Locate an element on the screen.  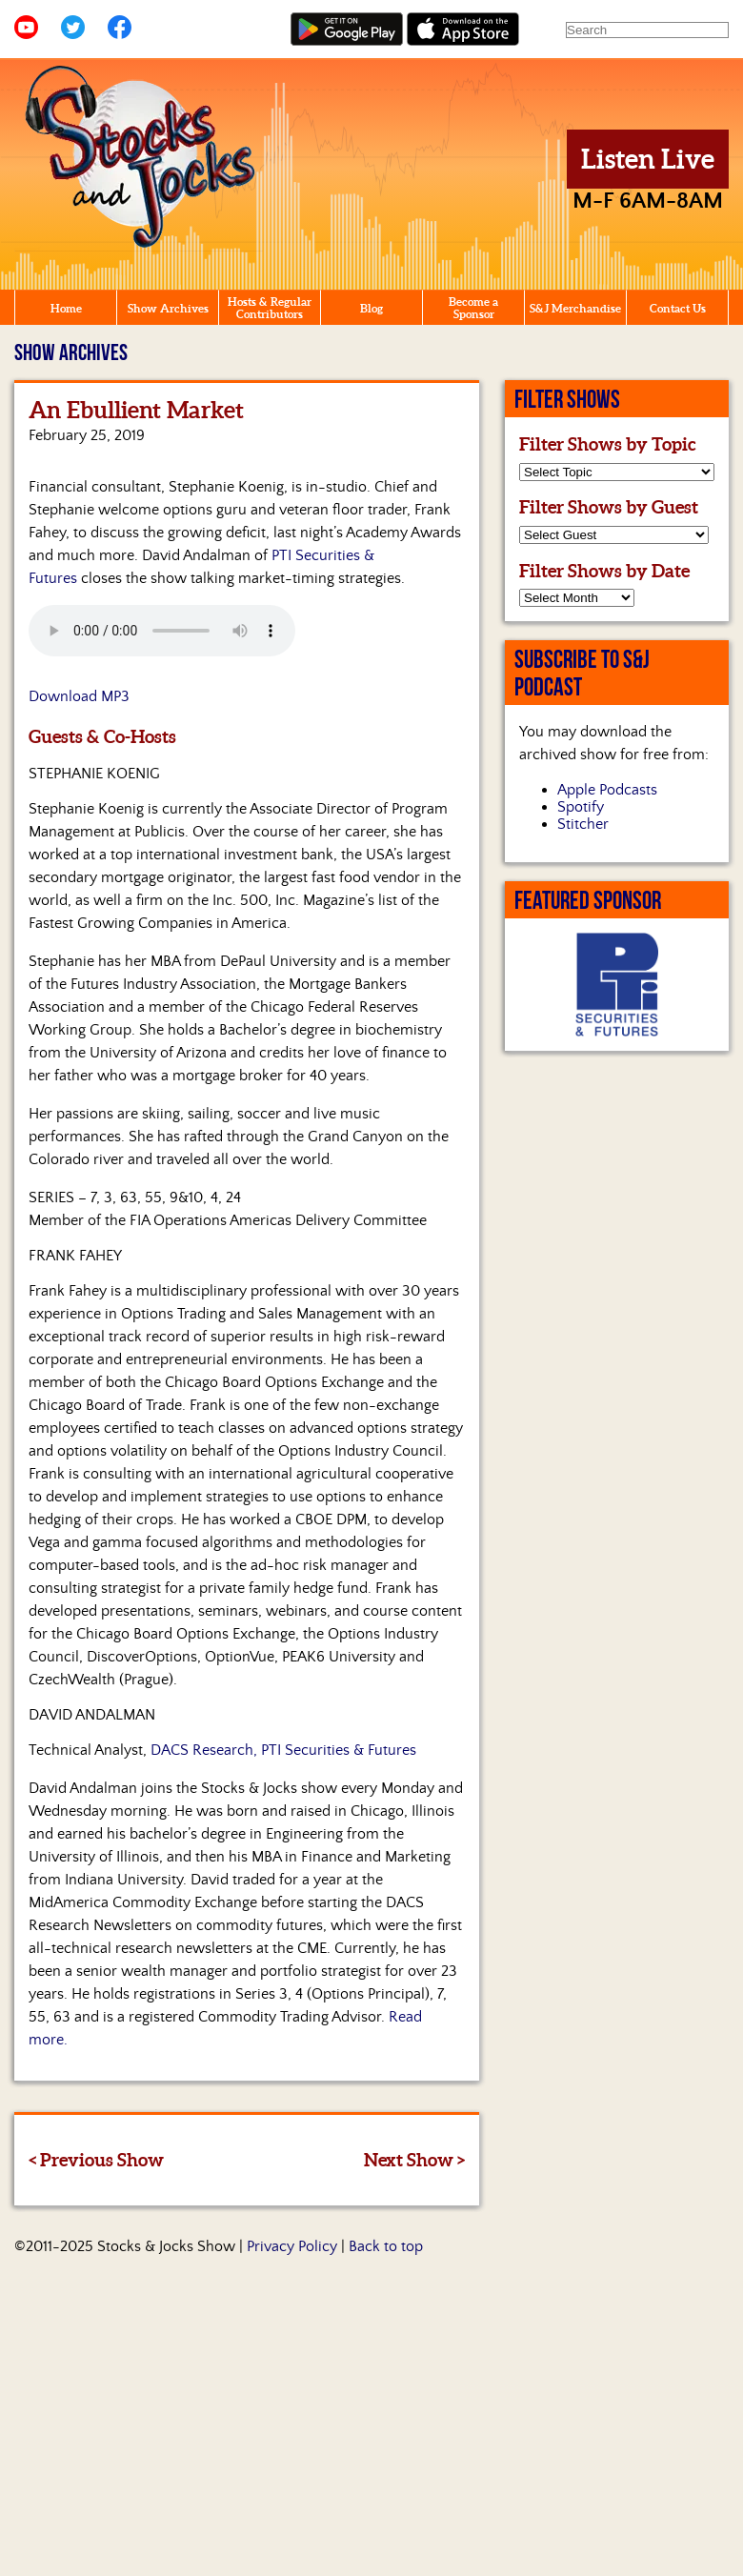
Home is located at coordinates (66, 308).